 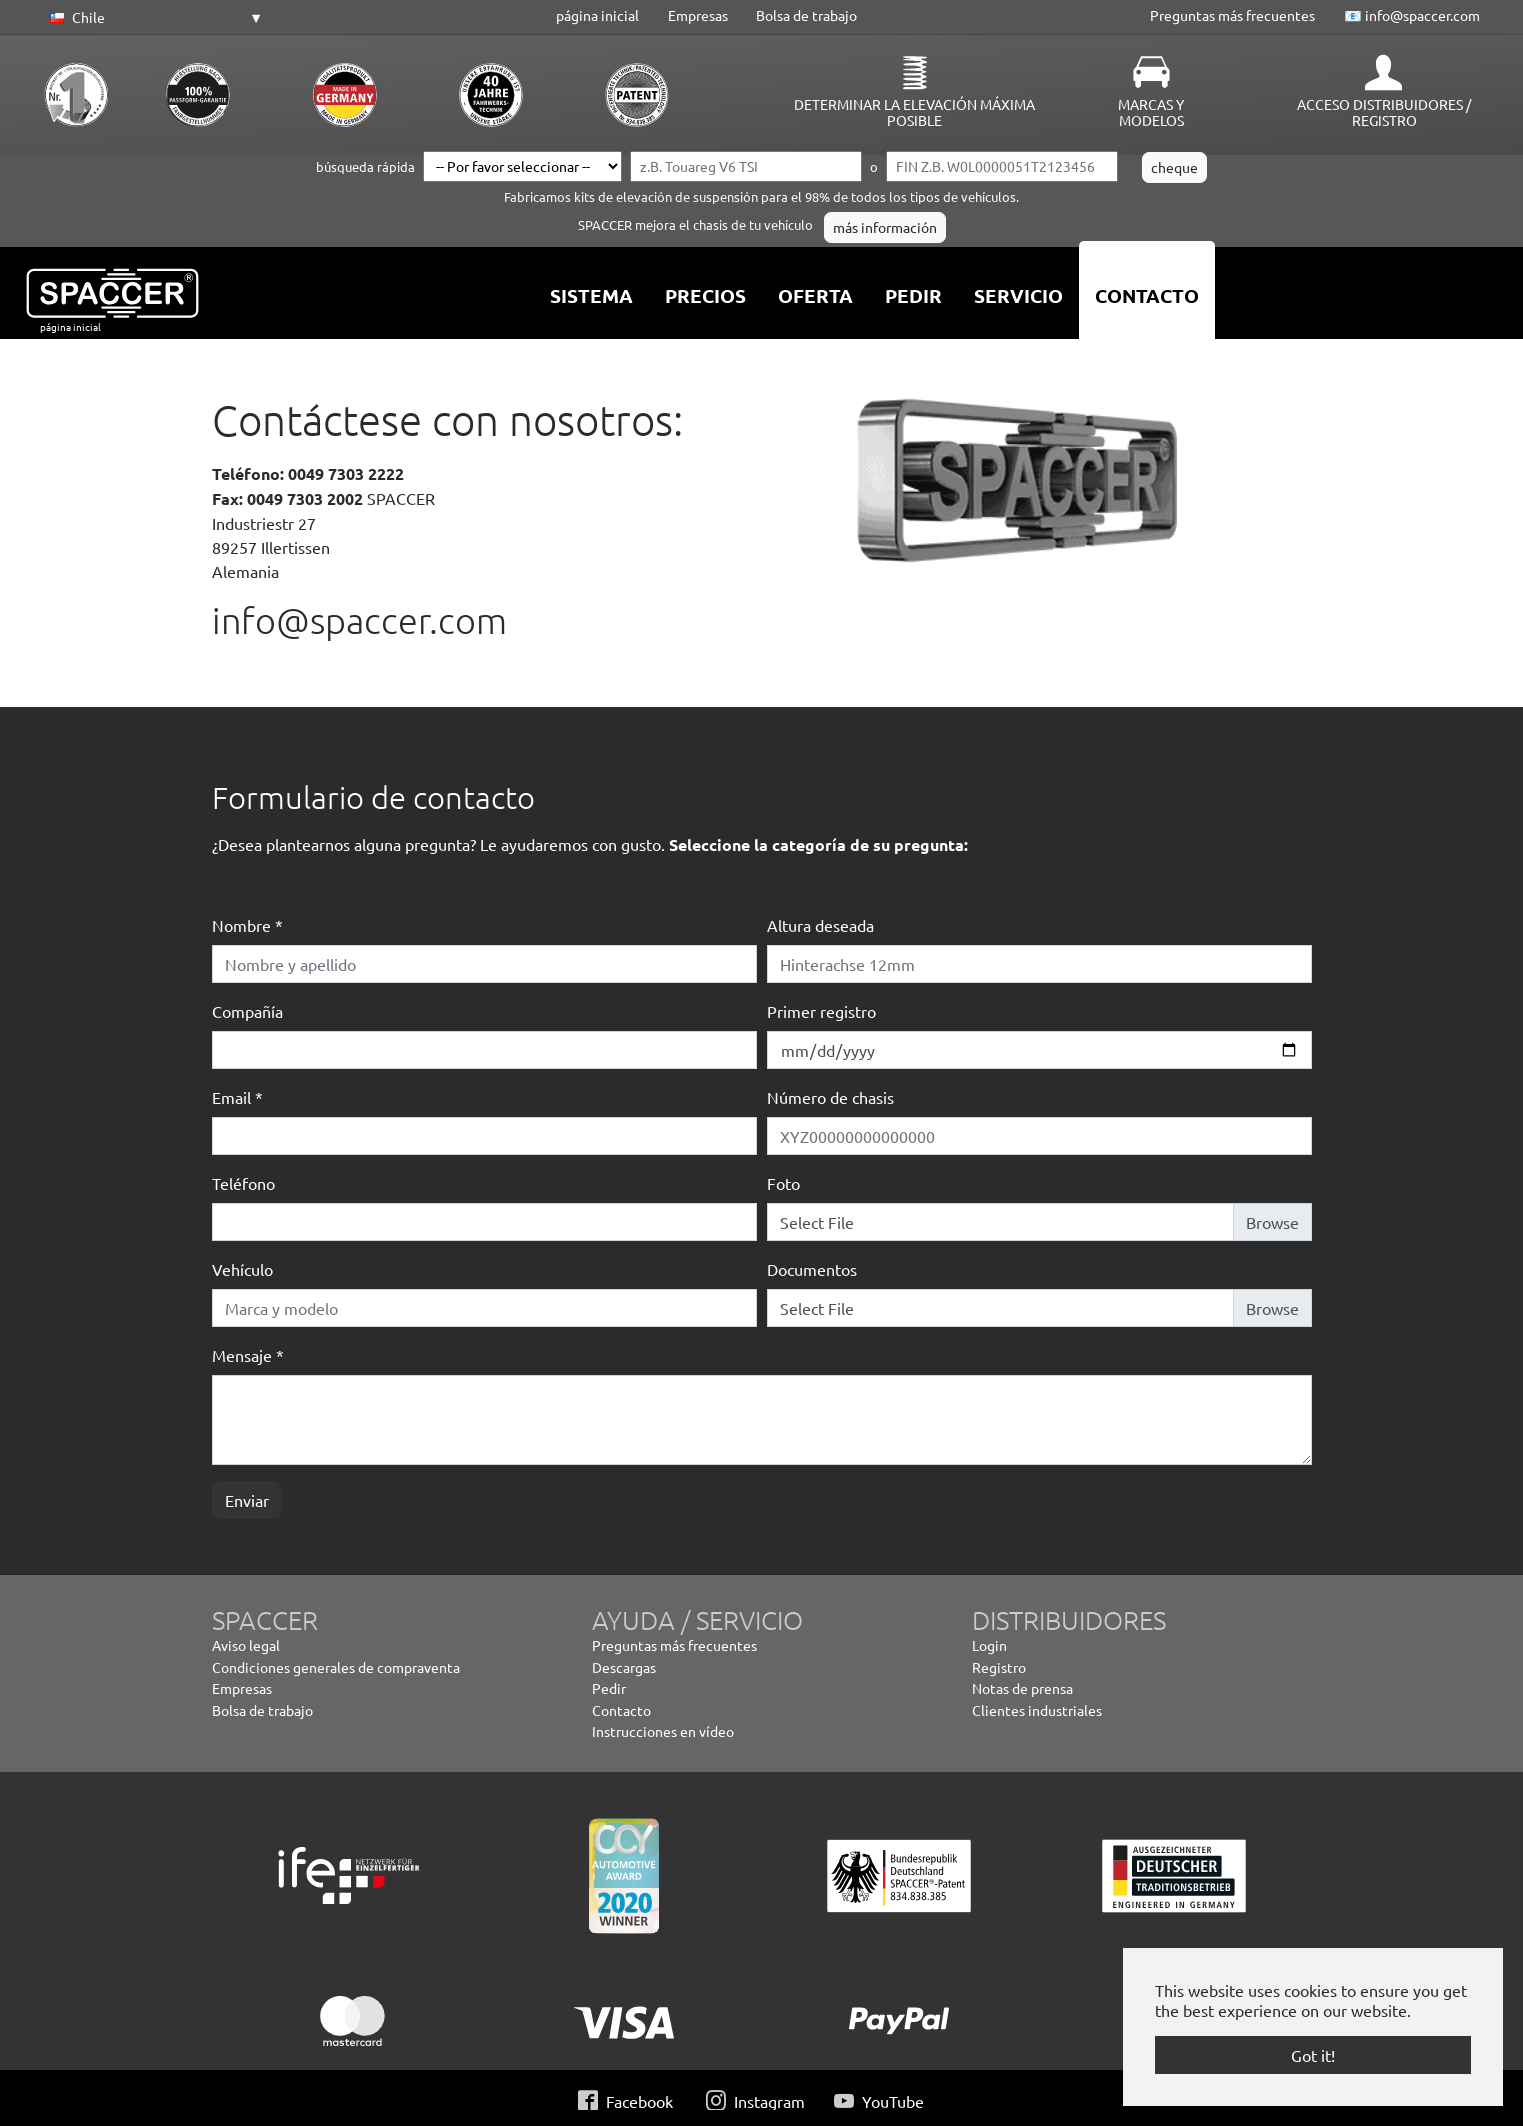 I want to click on Aviso legal, so click(x=246, y=1645).